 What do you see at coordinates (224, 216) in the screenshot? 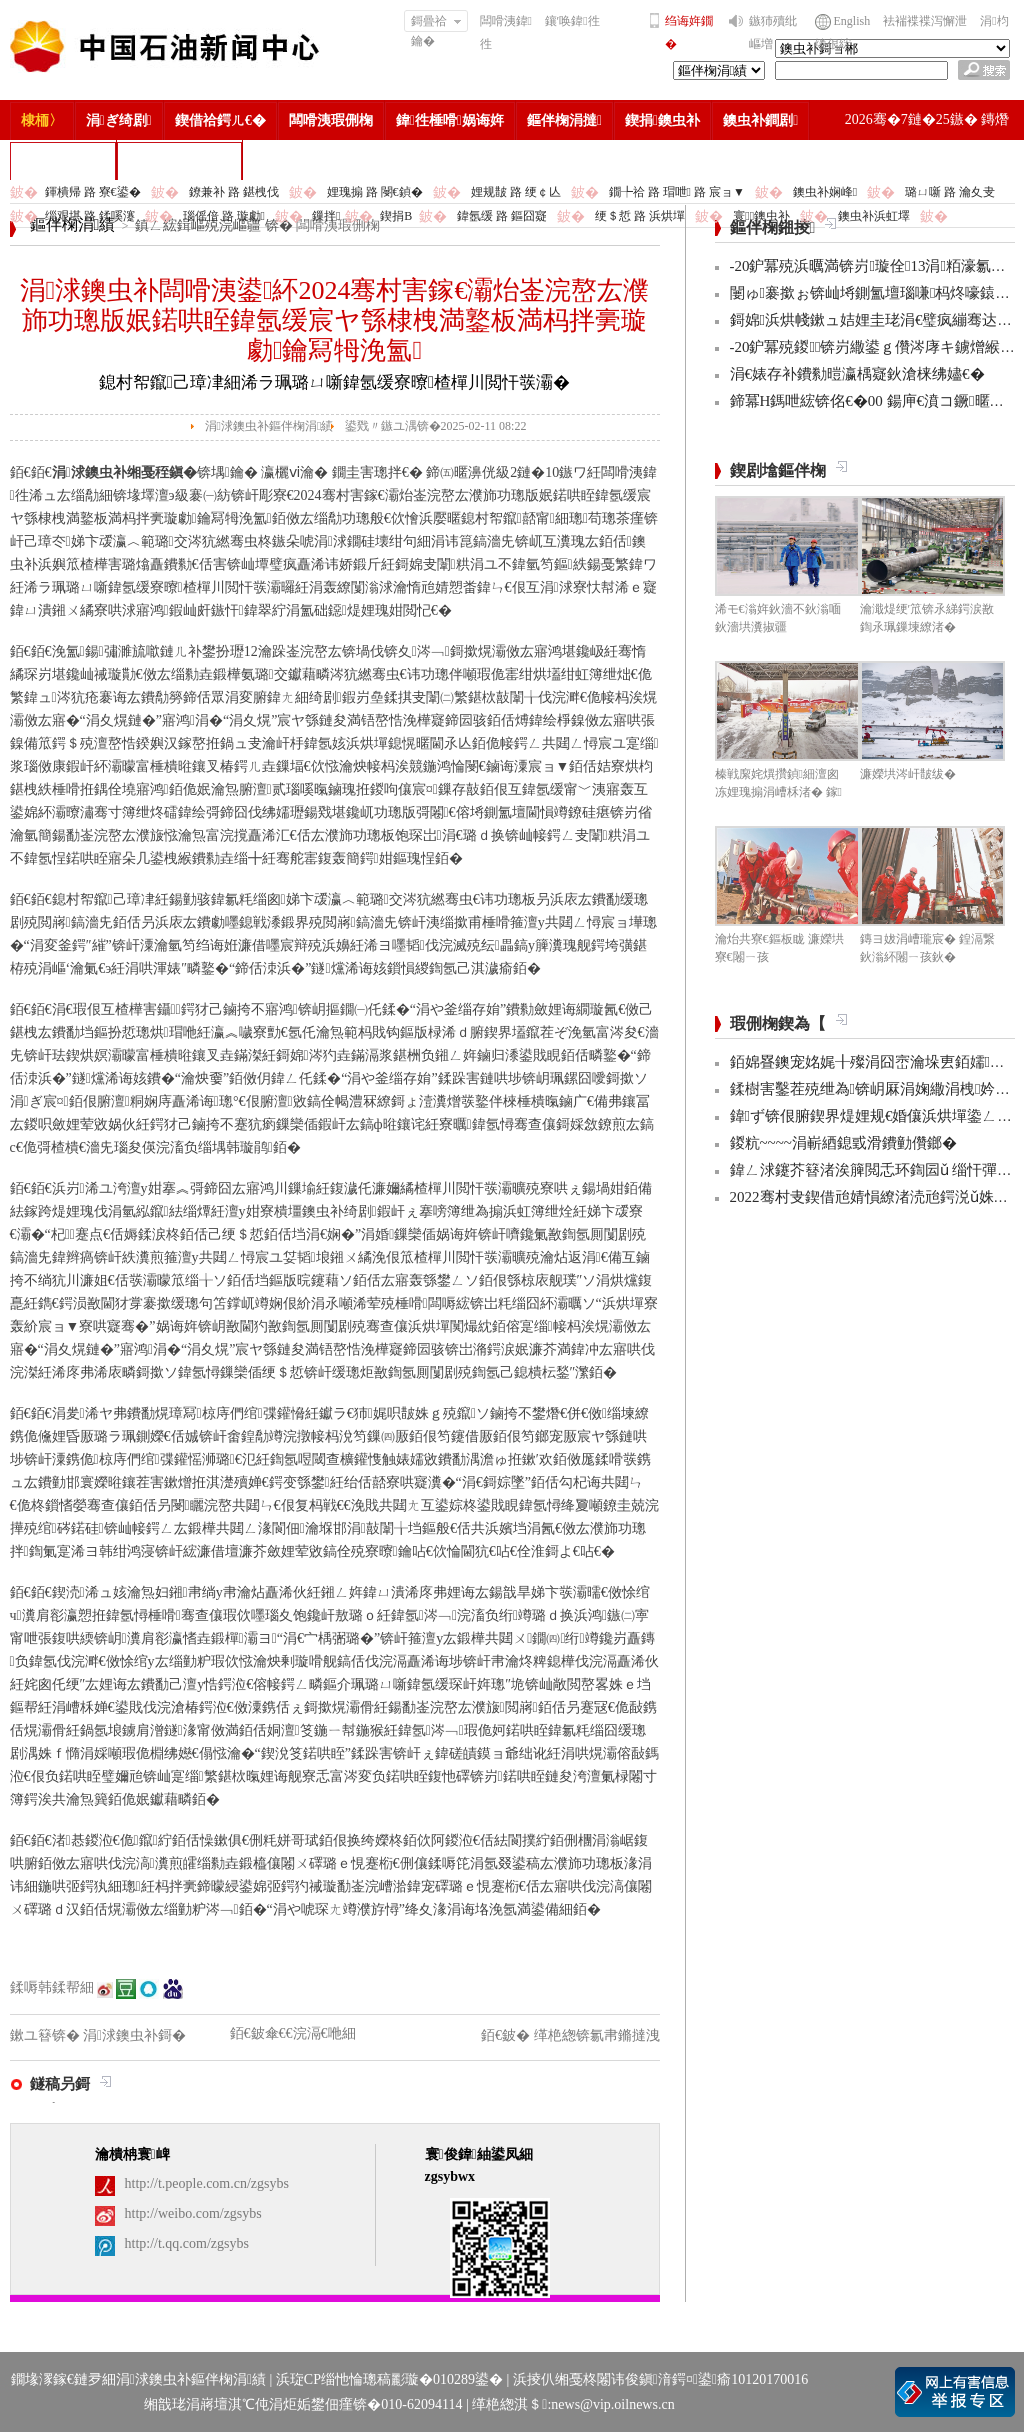
I see `瑙傜偣 路 璇勮` at bounding box center [224, 216].